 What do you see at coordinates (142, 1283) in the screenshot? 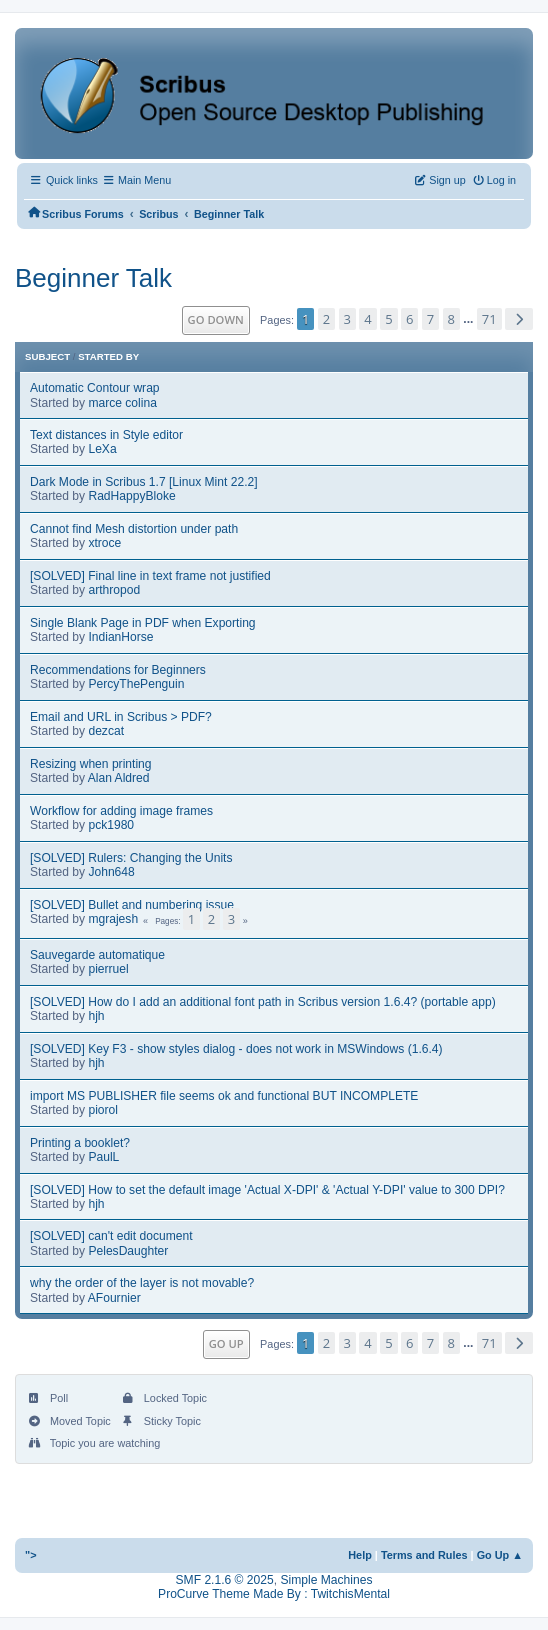
I see `why the order of the layer is not movable?` at bounding box center [142, 1283].